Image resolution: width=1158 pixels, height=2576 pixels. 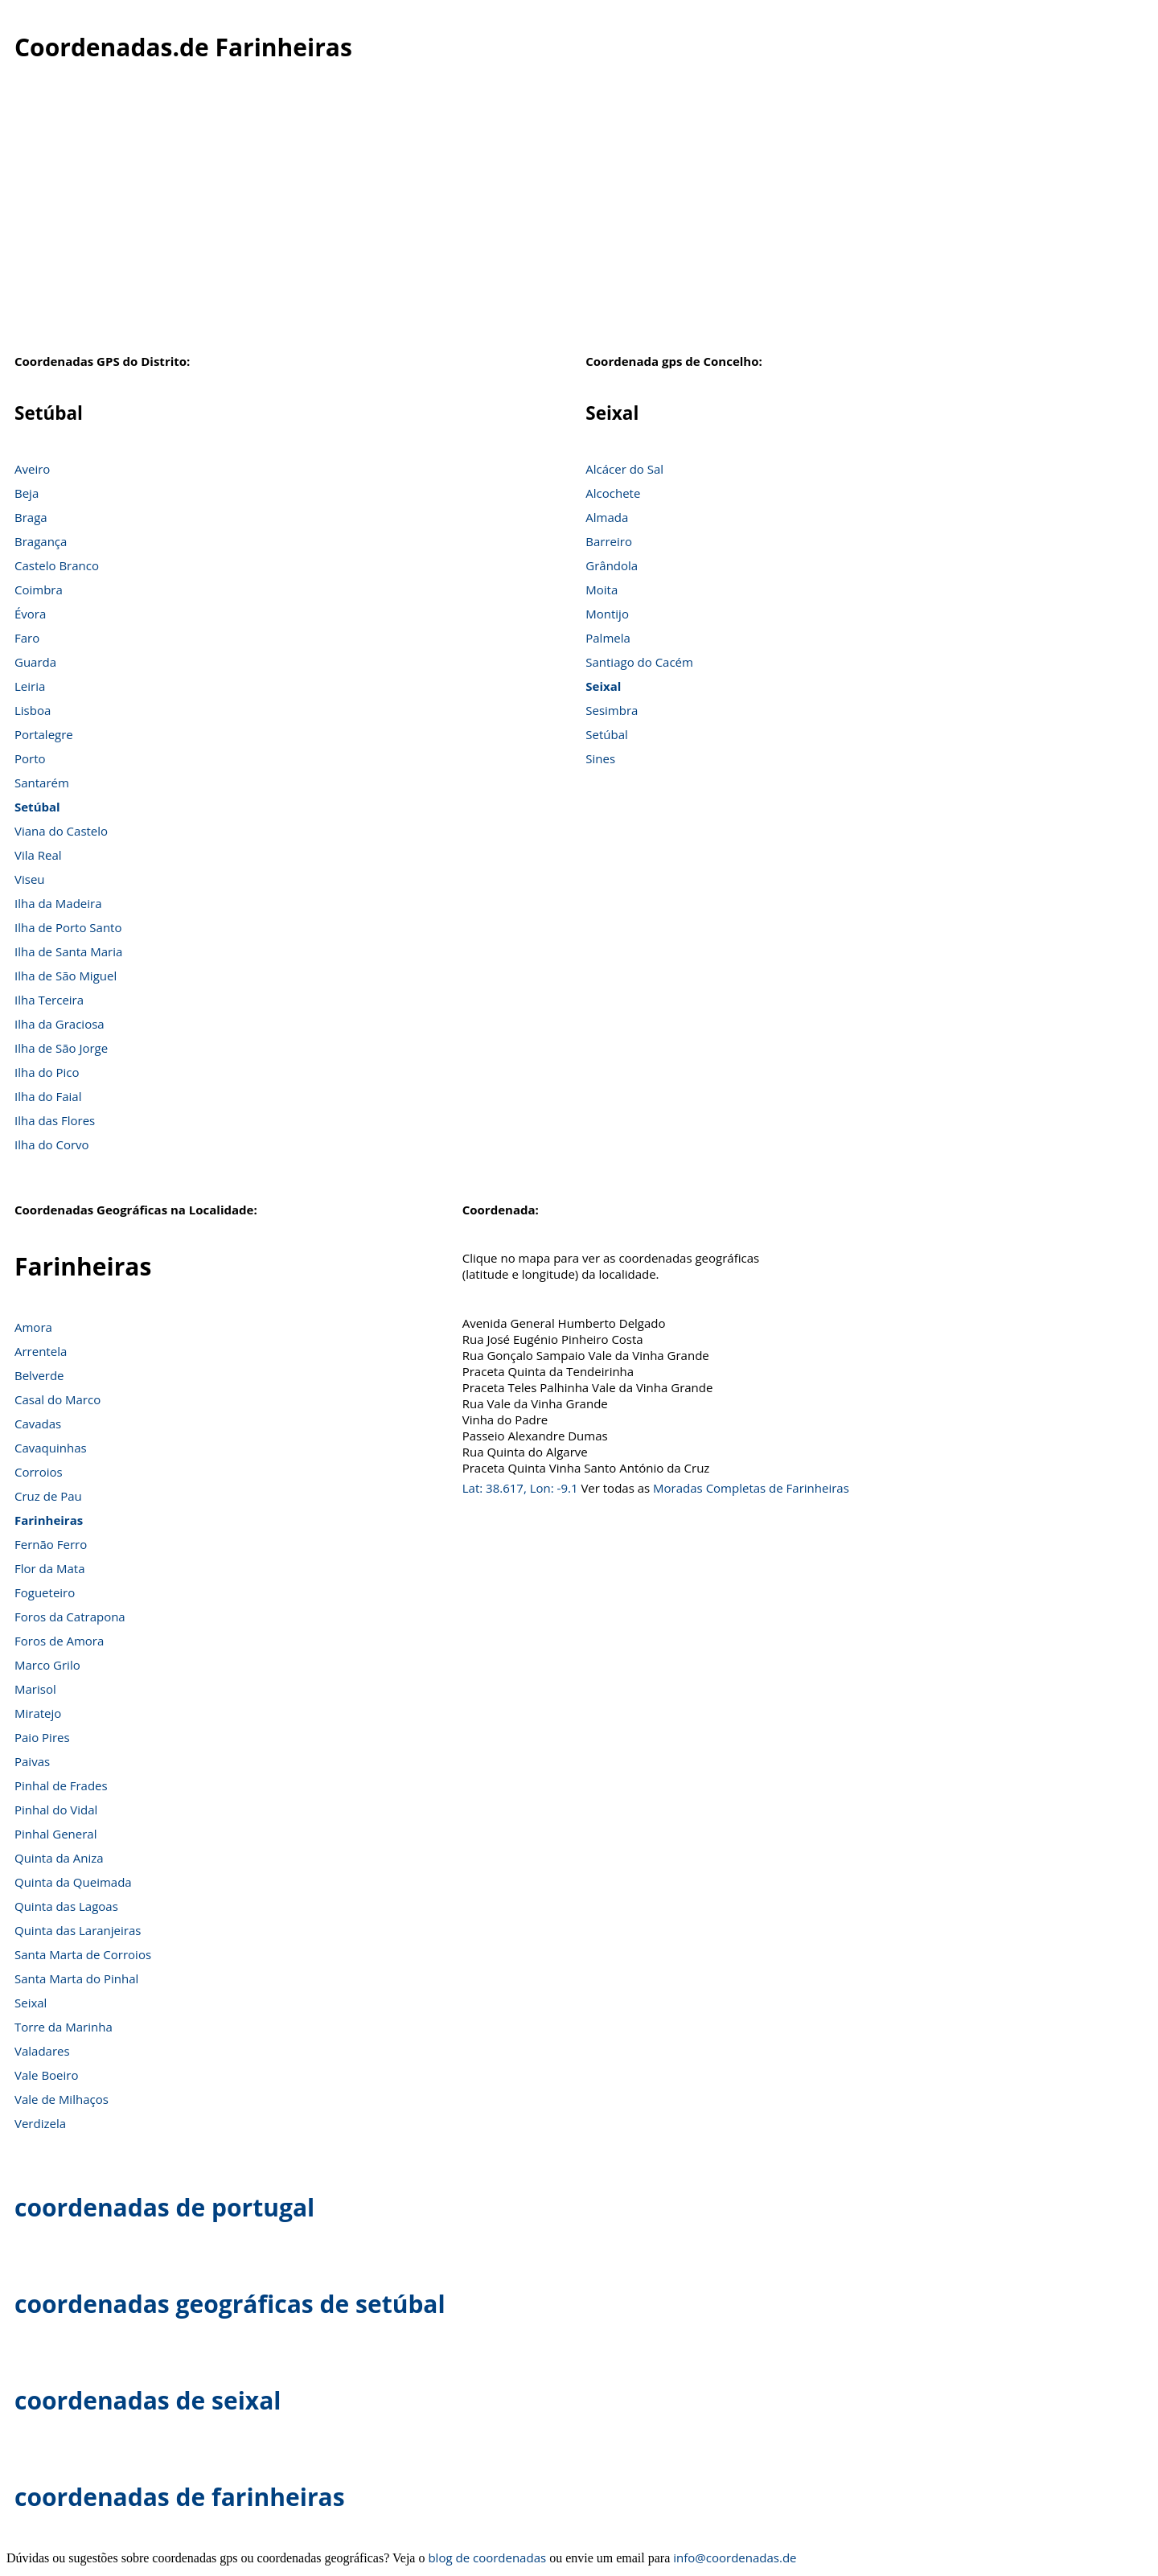 What do you see at coordinates (38, 1472) in the screenshot?
I see `Corroios` at bounding box center [38, 1472].